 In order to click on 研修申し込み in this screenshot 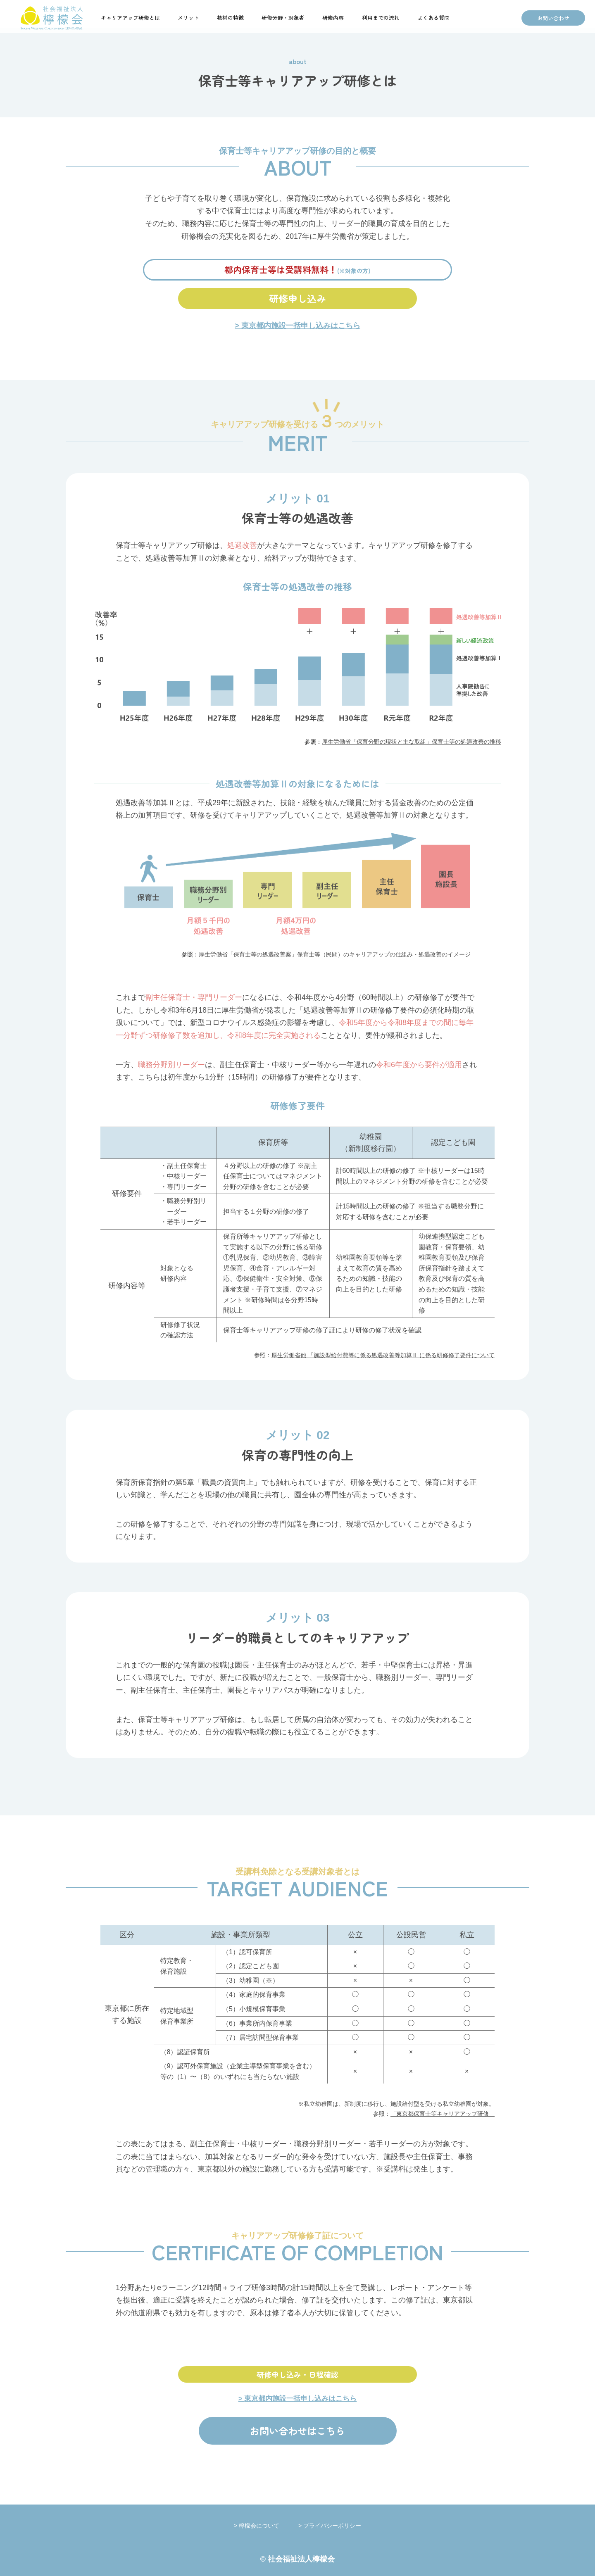, I will do `click(297, 298)`.